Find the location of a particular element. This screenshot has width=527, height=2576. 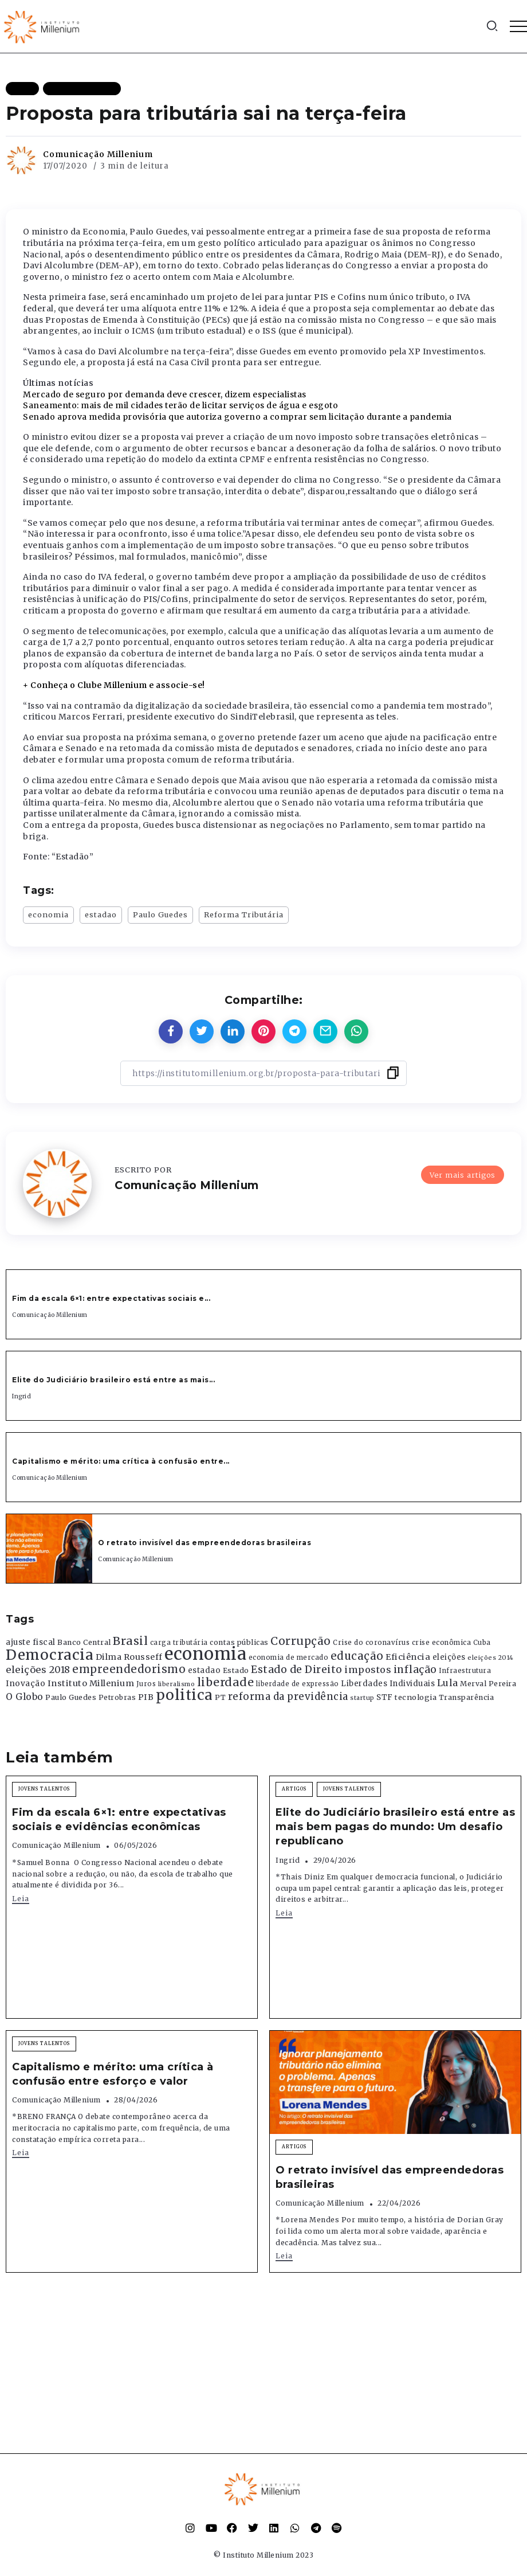

reforma da previdência [reforma da previdência (793 itens)] is located at coordinates (288, 1696).